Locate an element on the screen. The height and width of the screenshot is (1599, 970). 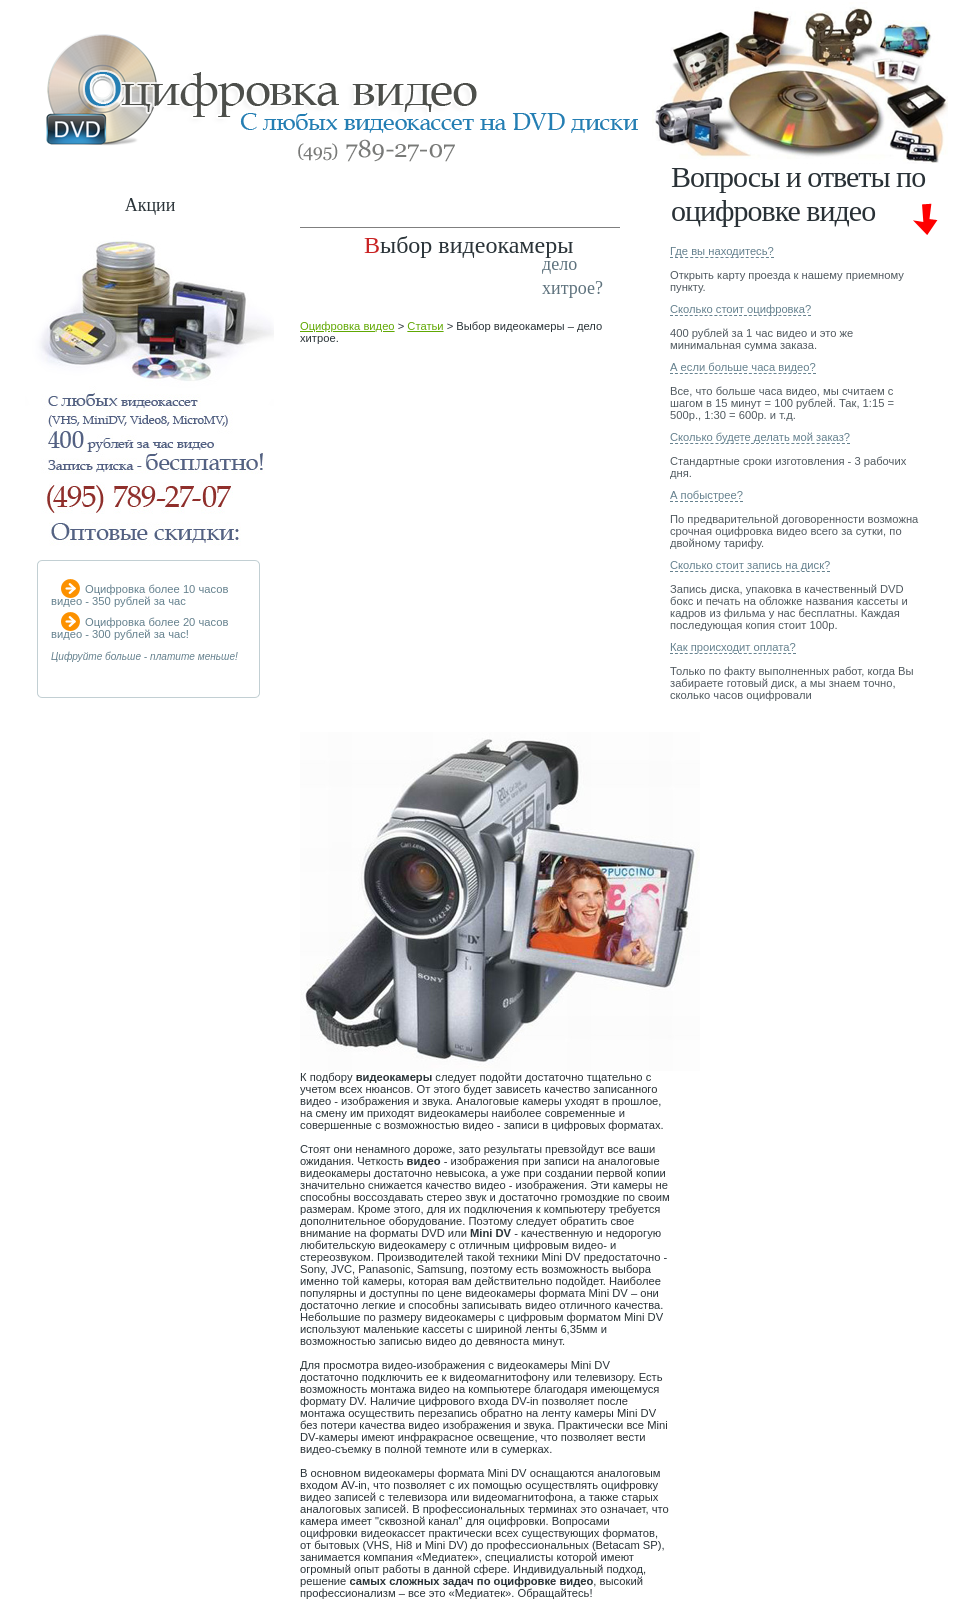
Статьи is located at coordinates (425, 326).